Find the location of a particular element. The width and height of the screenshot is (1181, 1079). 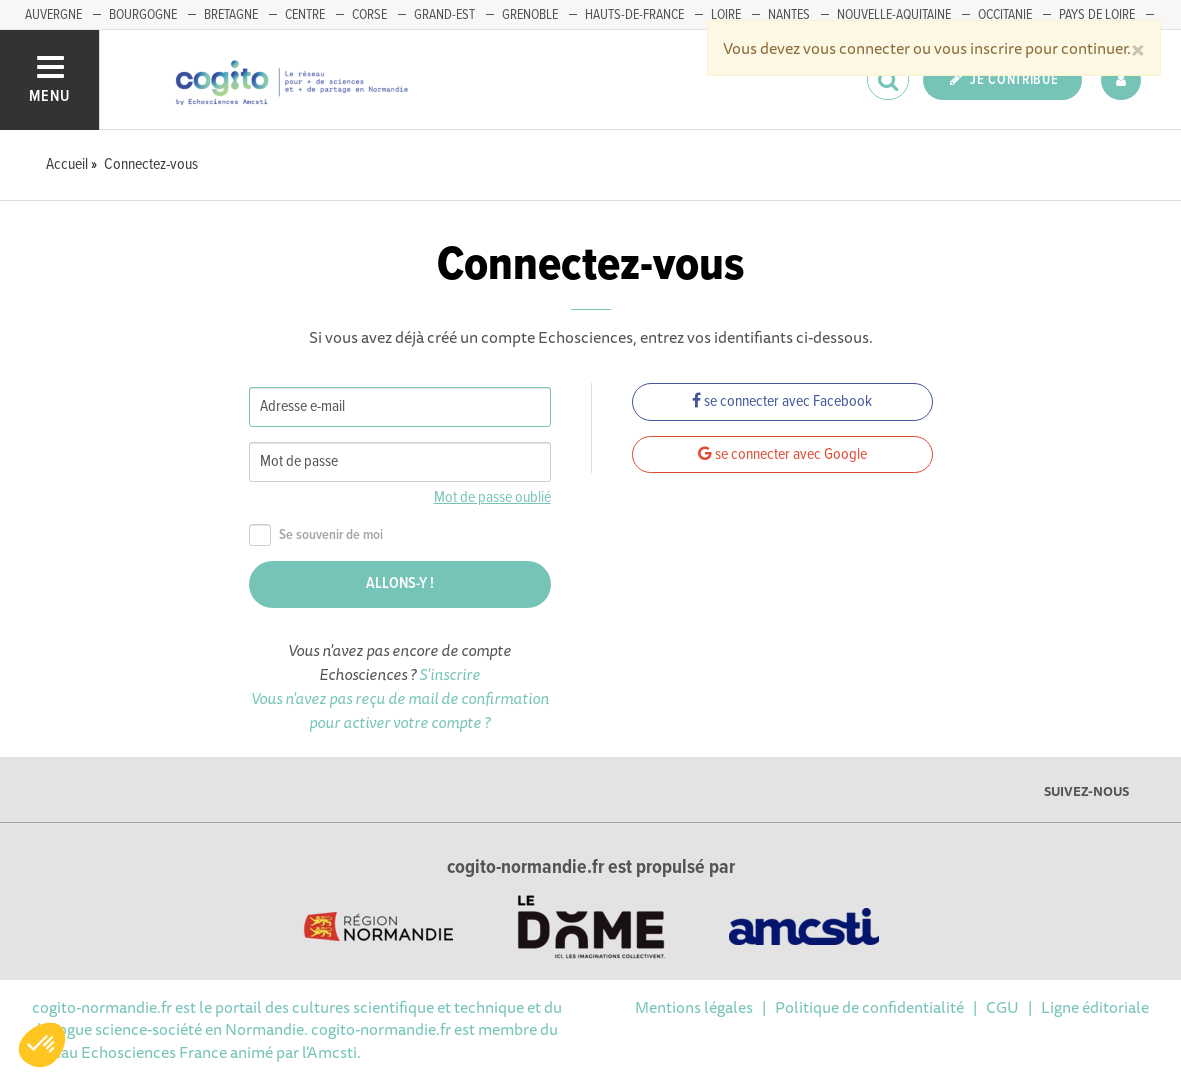

OCCITANIE is located at coordinates (1005, 15).